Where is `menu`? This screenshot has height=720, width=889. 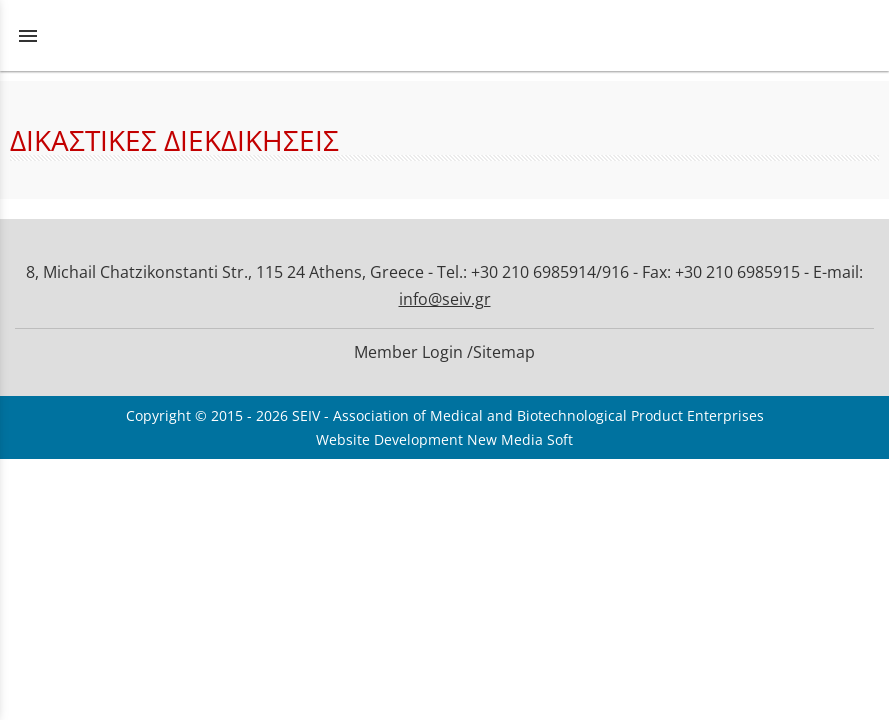
menu is located at coordinates (28, 36).